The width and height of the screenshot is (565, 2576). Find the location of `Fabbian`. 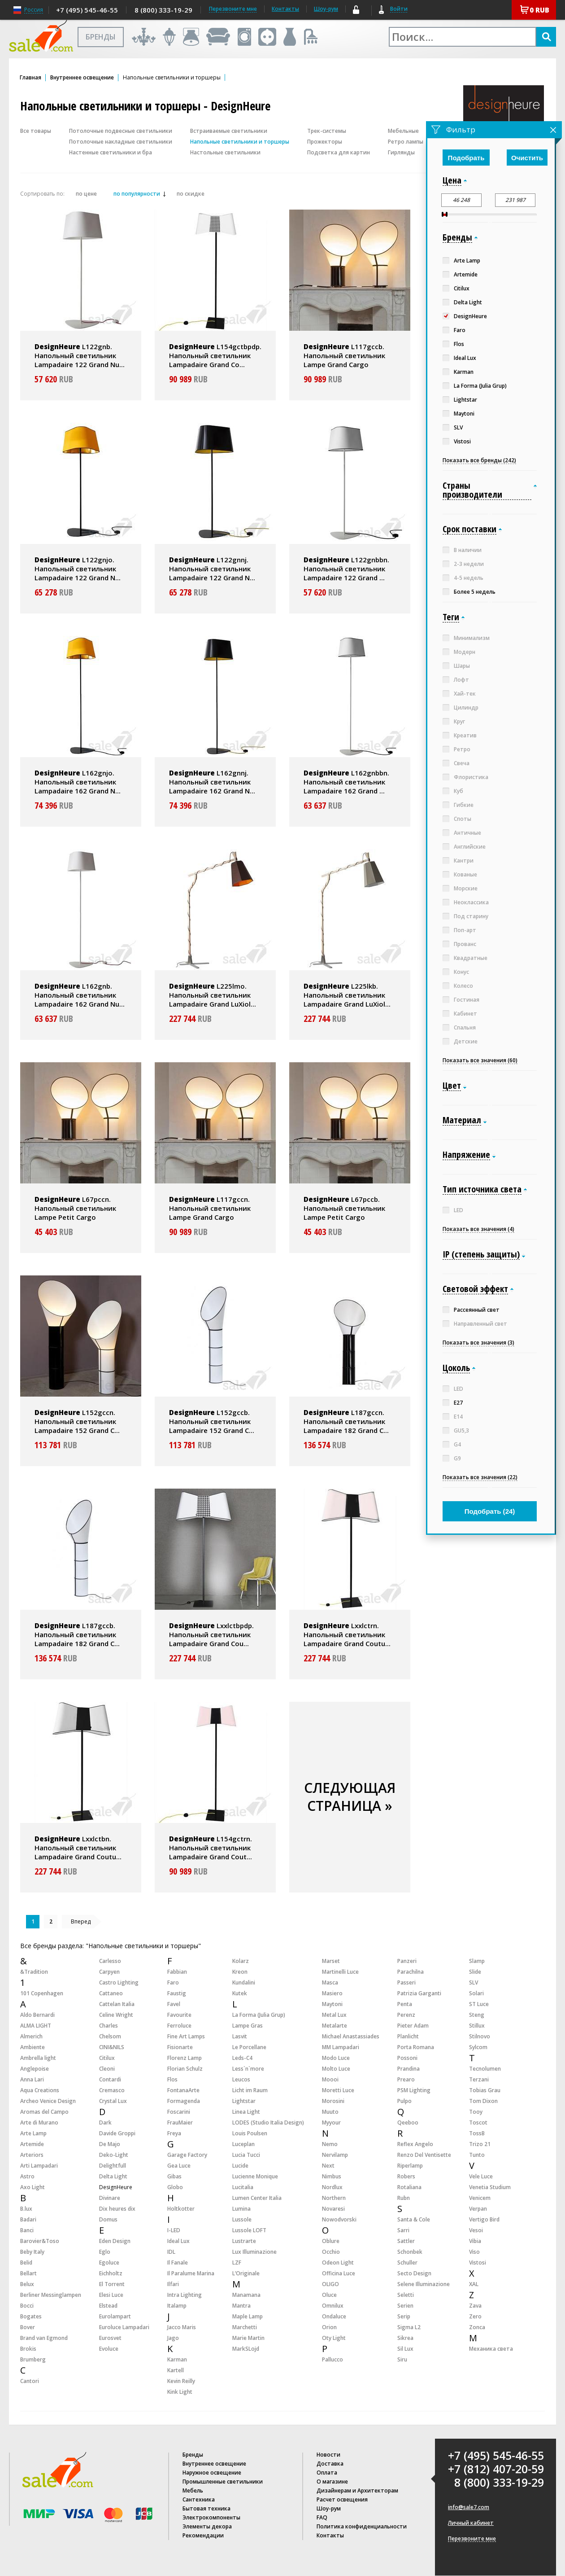

Fabbian is located at coordinates (177, 1972).